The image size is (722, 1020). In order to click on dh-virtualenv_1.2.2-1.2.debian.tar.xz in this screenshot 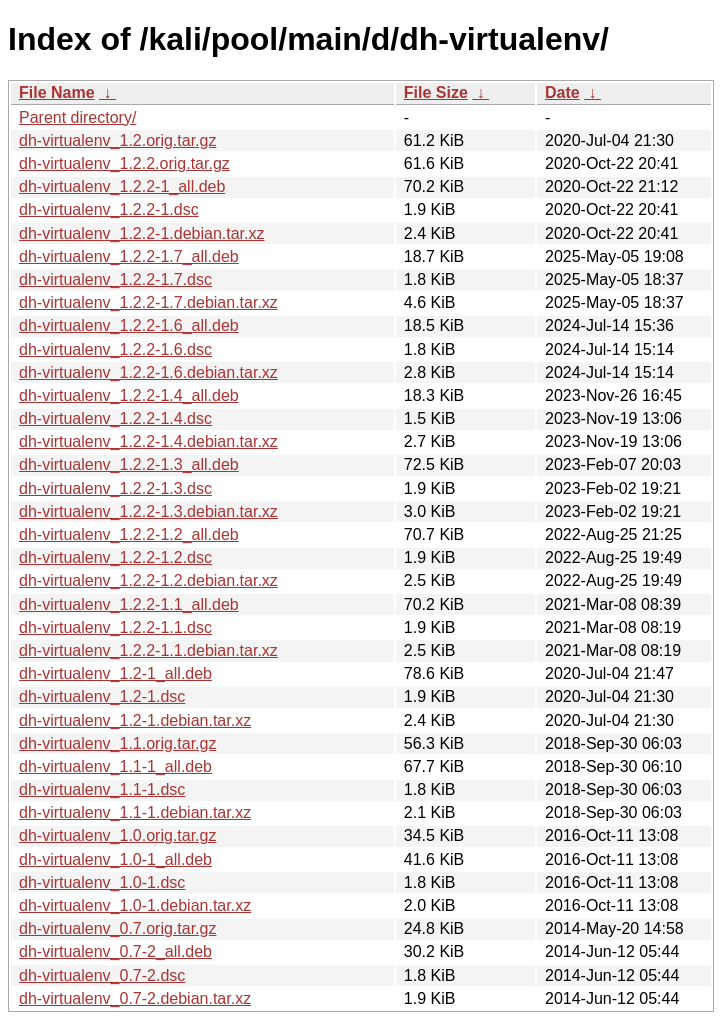, I will do `click(148, 580)`.